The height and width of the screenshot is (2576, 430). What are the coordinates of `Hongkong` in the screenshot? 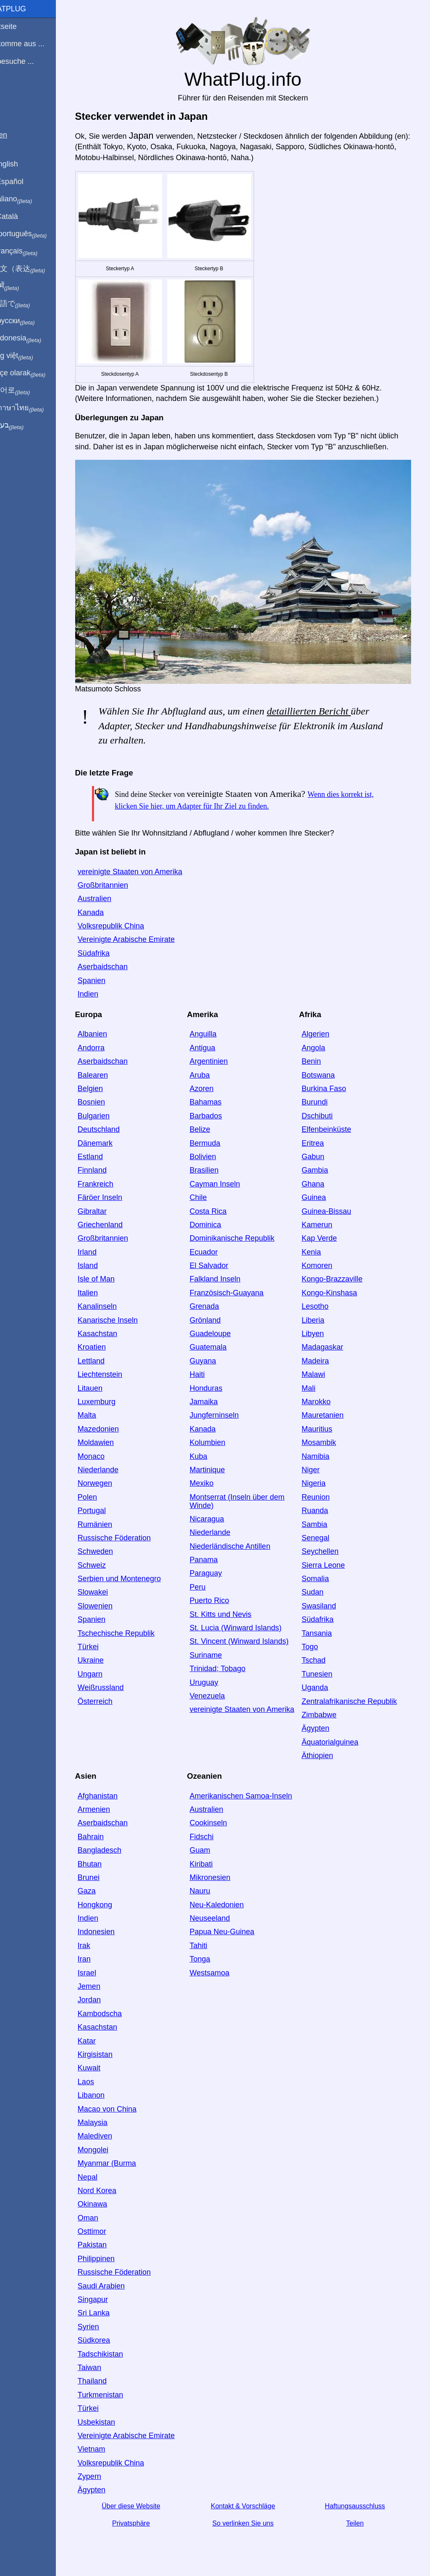 It's located at (109, 1899).